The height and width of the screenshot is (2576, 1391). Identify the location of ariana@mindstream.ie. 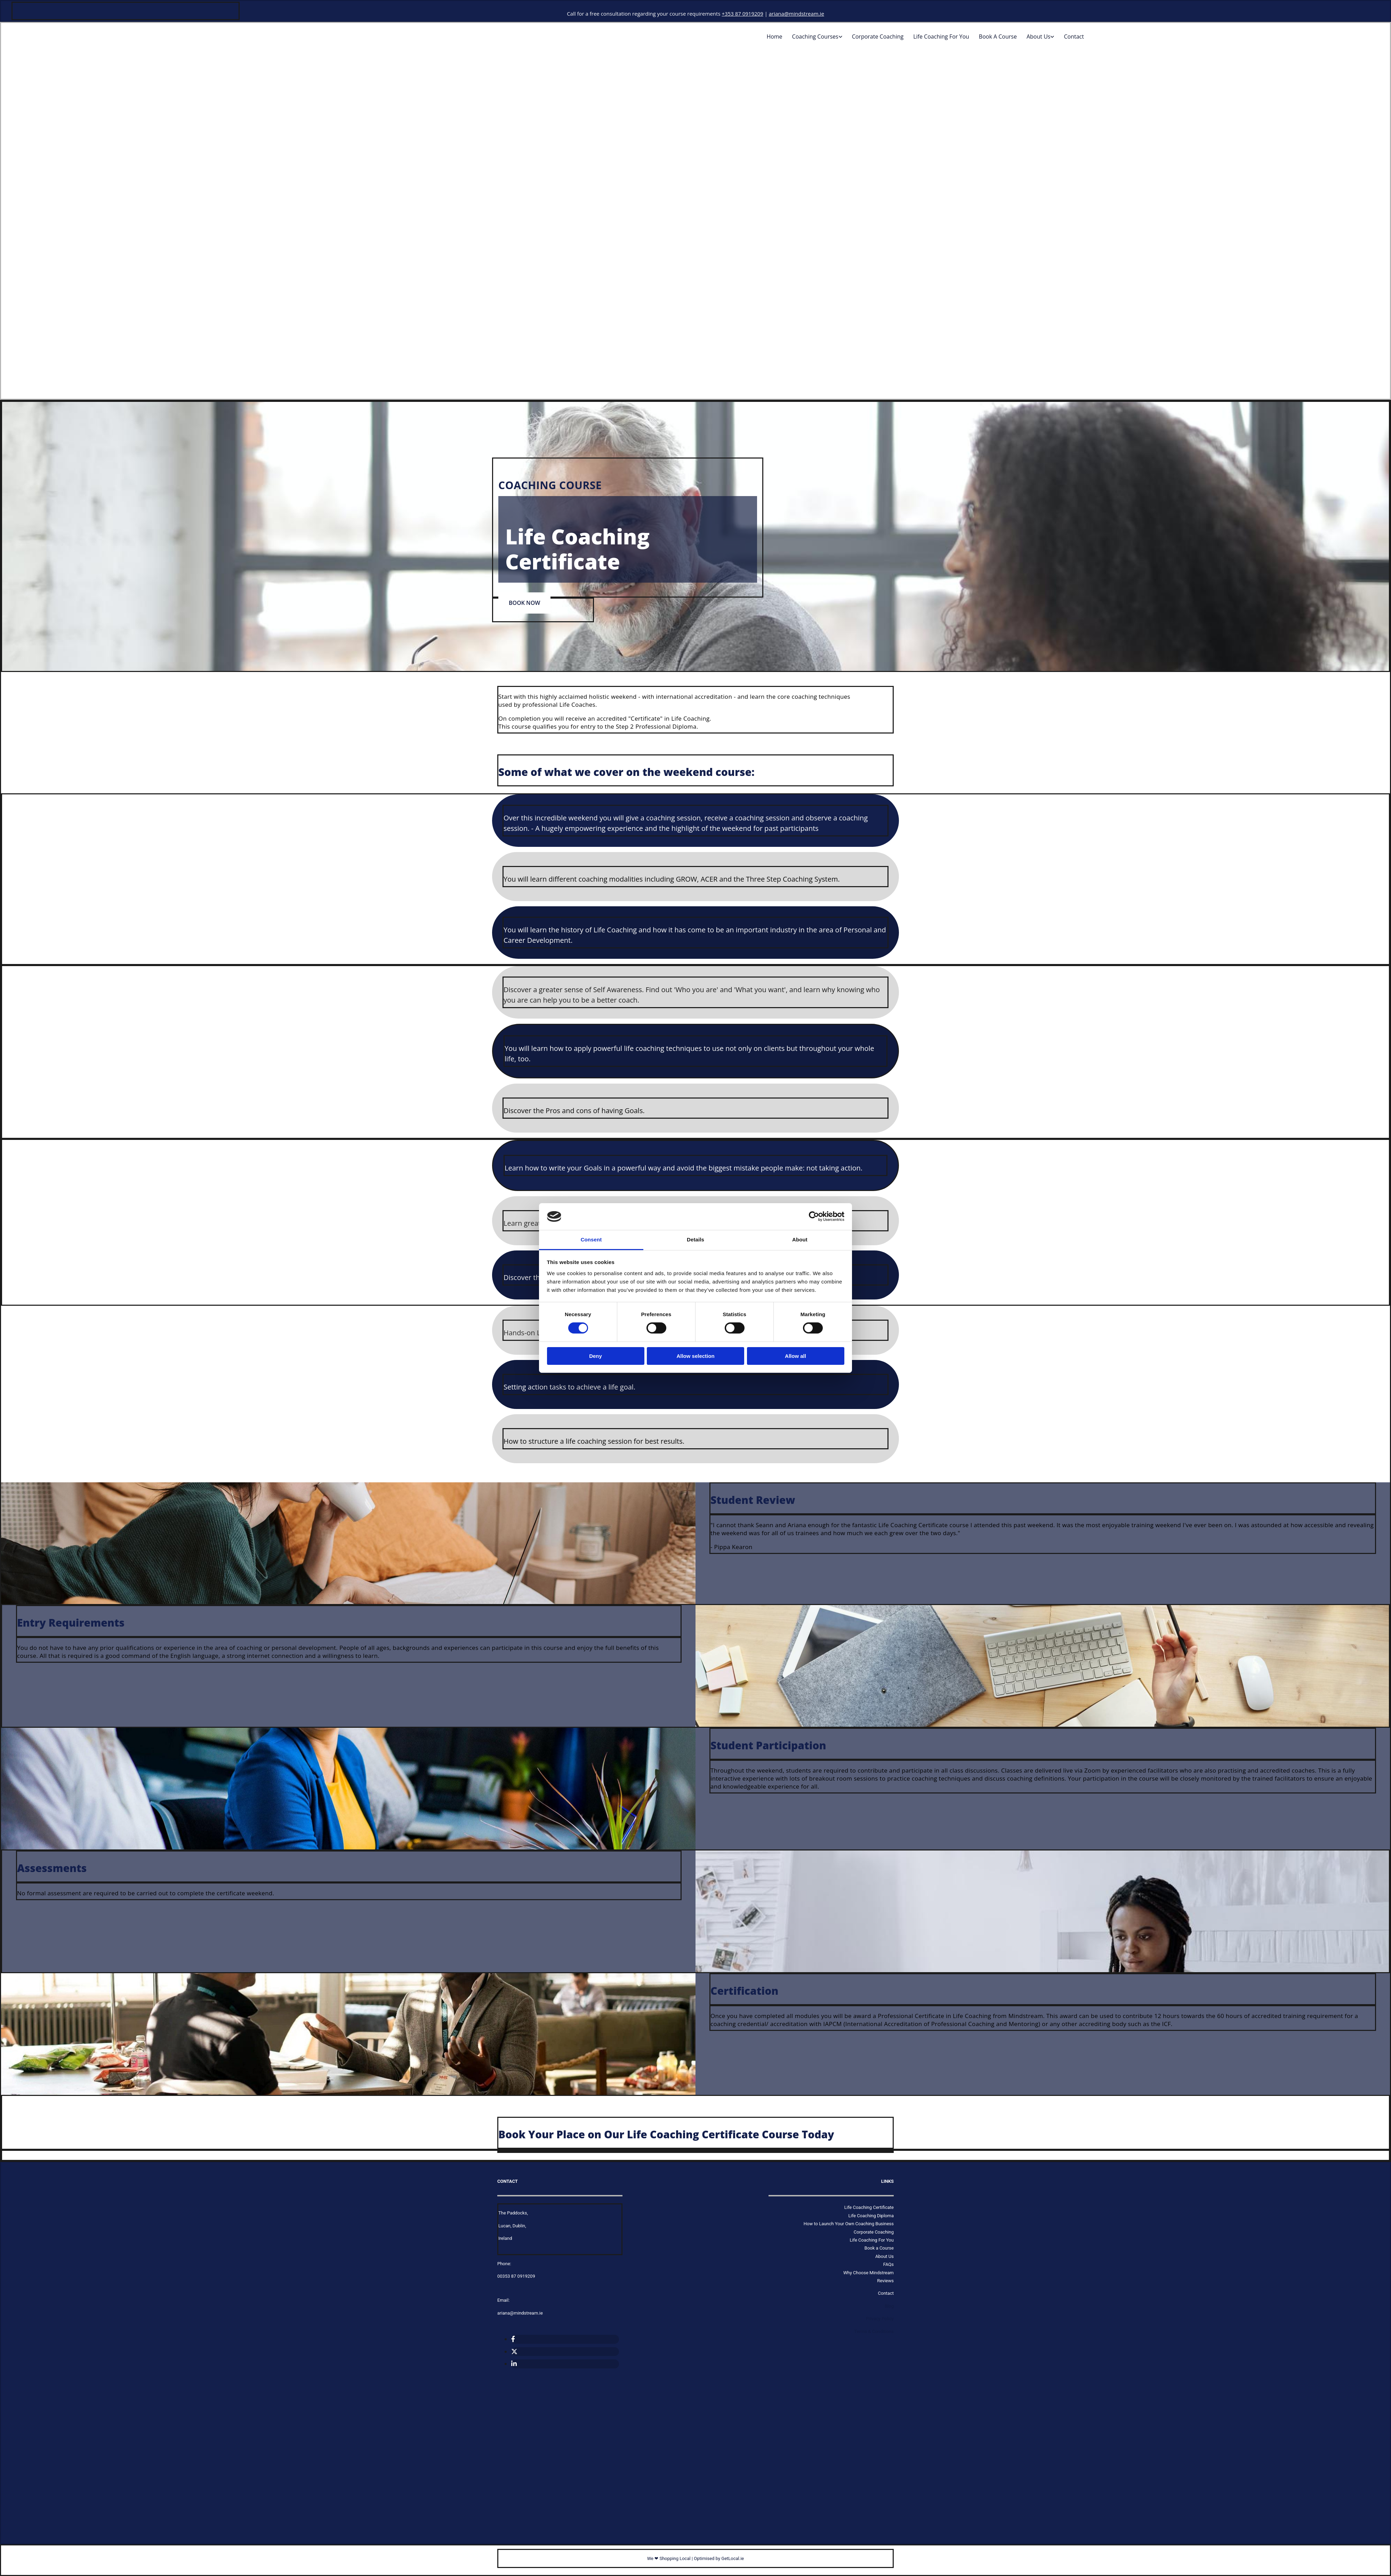
(796, 13).